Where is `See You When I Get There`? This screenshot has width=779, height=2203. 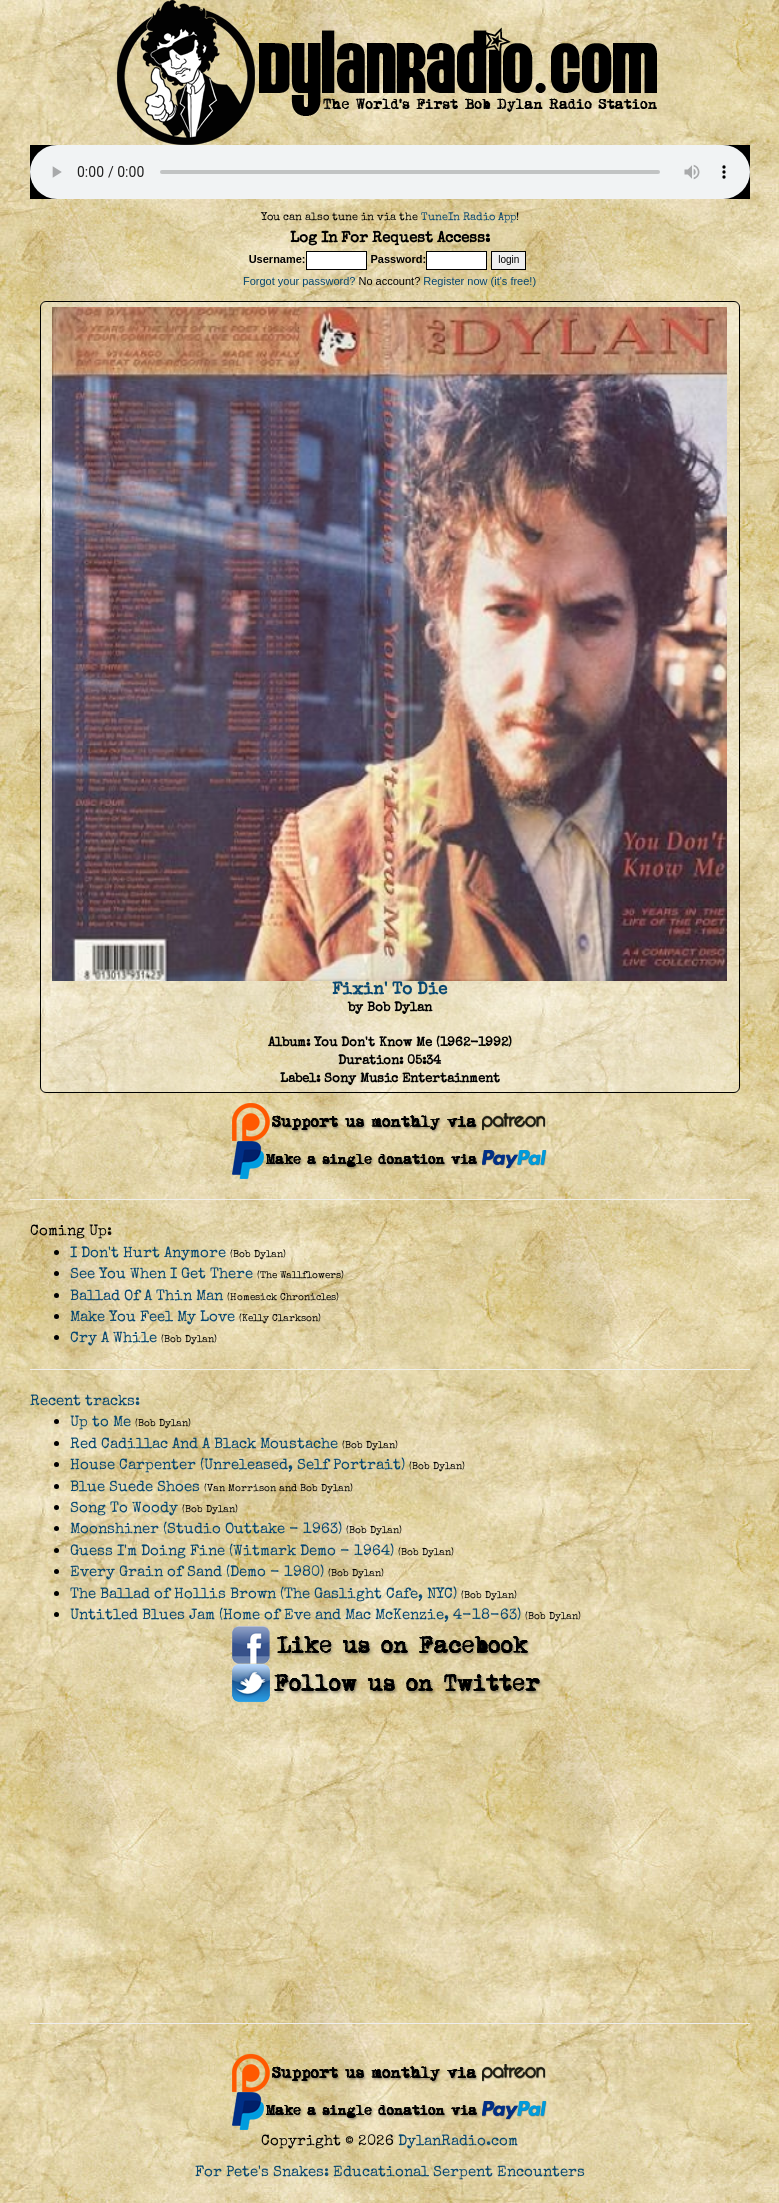 See You When I Get There is located at coordinates (161, 1273).